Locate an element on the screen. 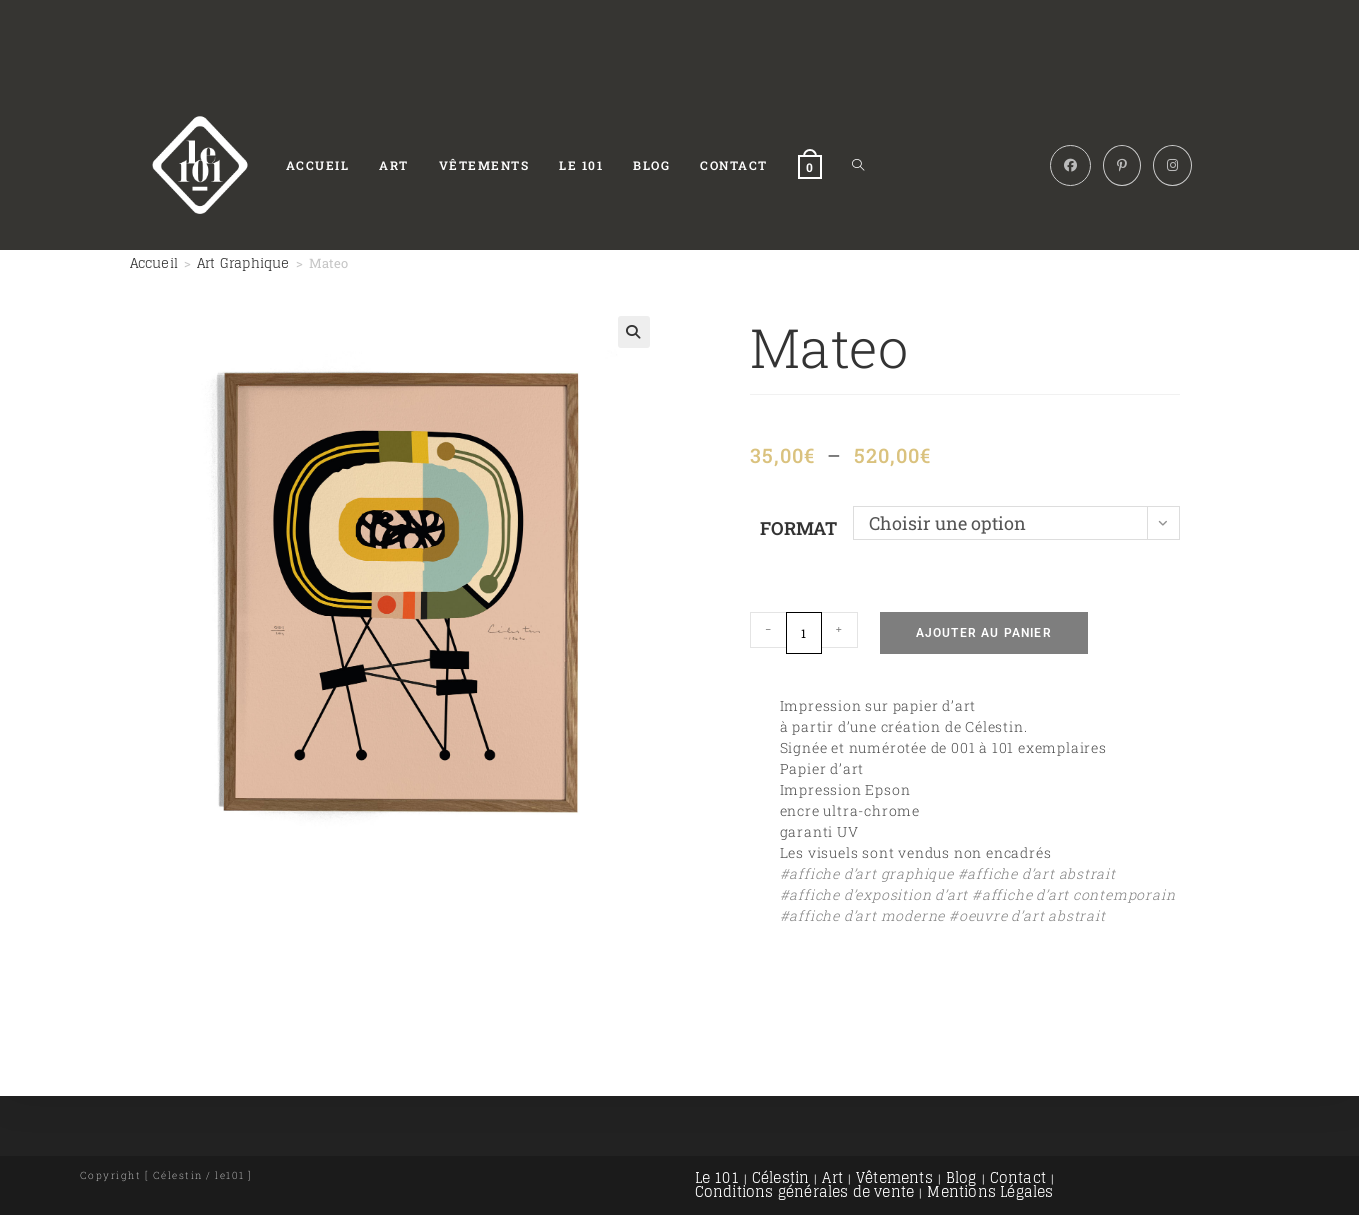 The width and height of the screenshot is (1359, 1215). [Quantité de produits] is located at coordinates (804, 633).